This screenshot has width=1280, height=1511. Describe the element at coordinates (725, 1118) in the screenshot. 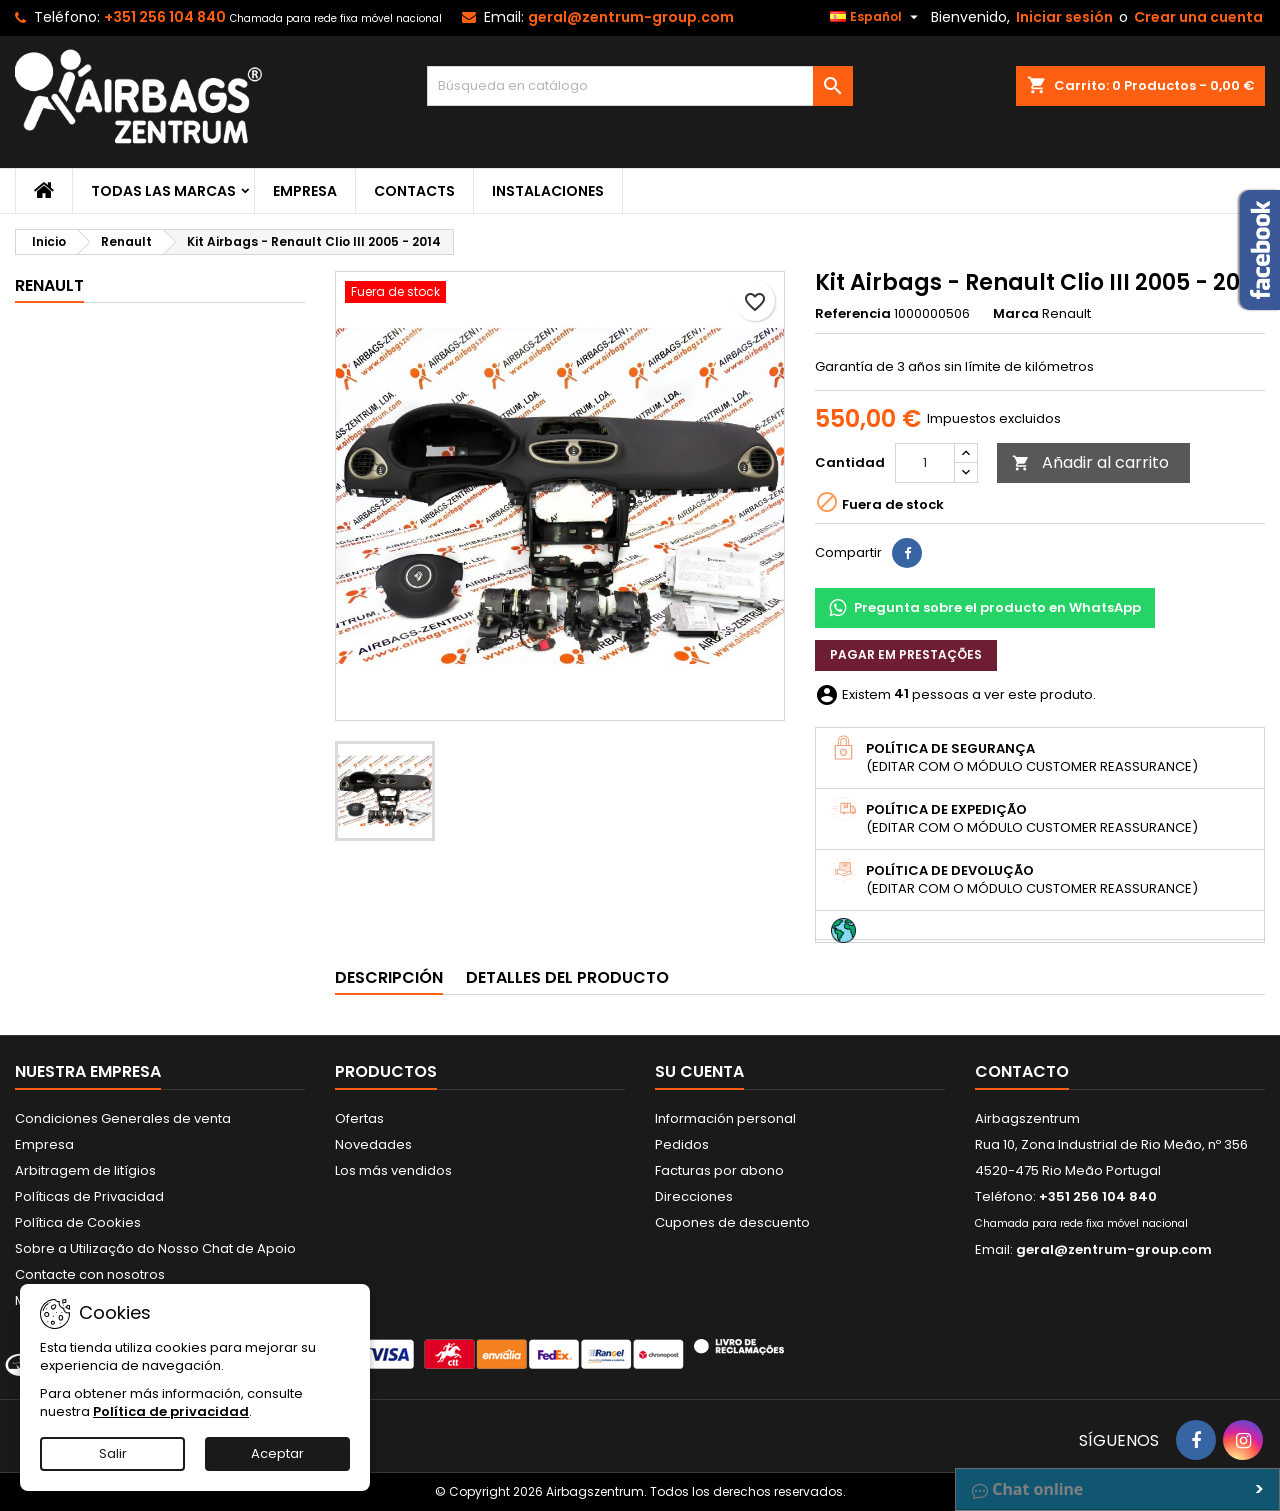

I see `Información personal` at that location.